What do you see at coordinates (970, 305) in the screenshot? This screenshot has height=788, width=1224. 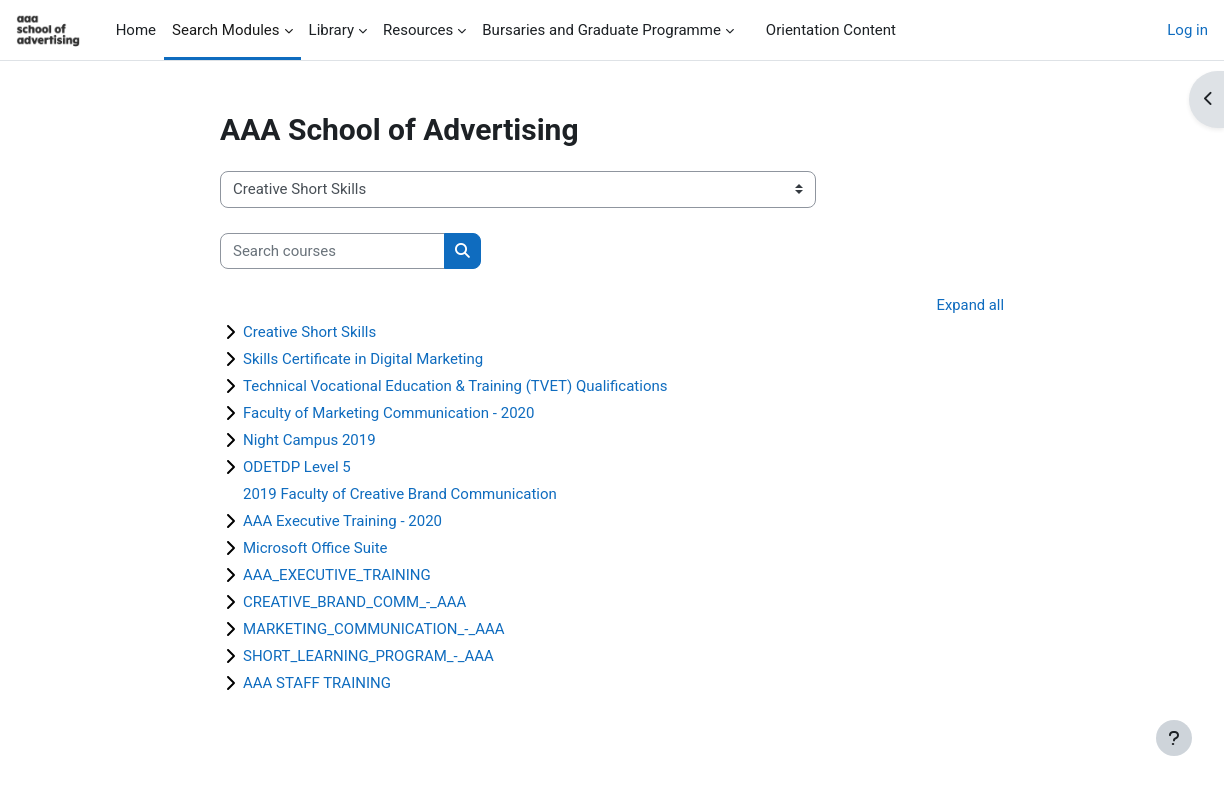 I see `Expand all` at bounding box center [970, 305].